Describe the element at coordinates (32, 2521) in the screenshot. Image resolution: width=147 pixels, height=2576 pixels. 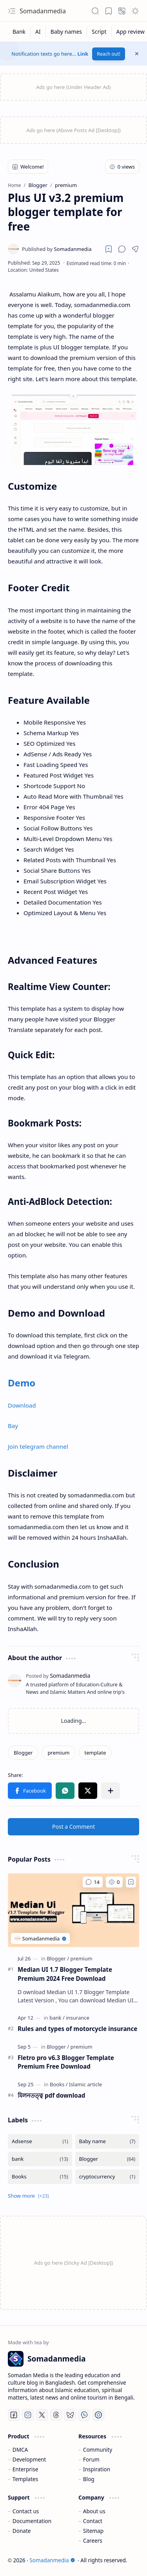
I see `Documentation` at that location.